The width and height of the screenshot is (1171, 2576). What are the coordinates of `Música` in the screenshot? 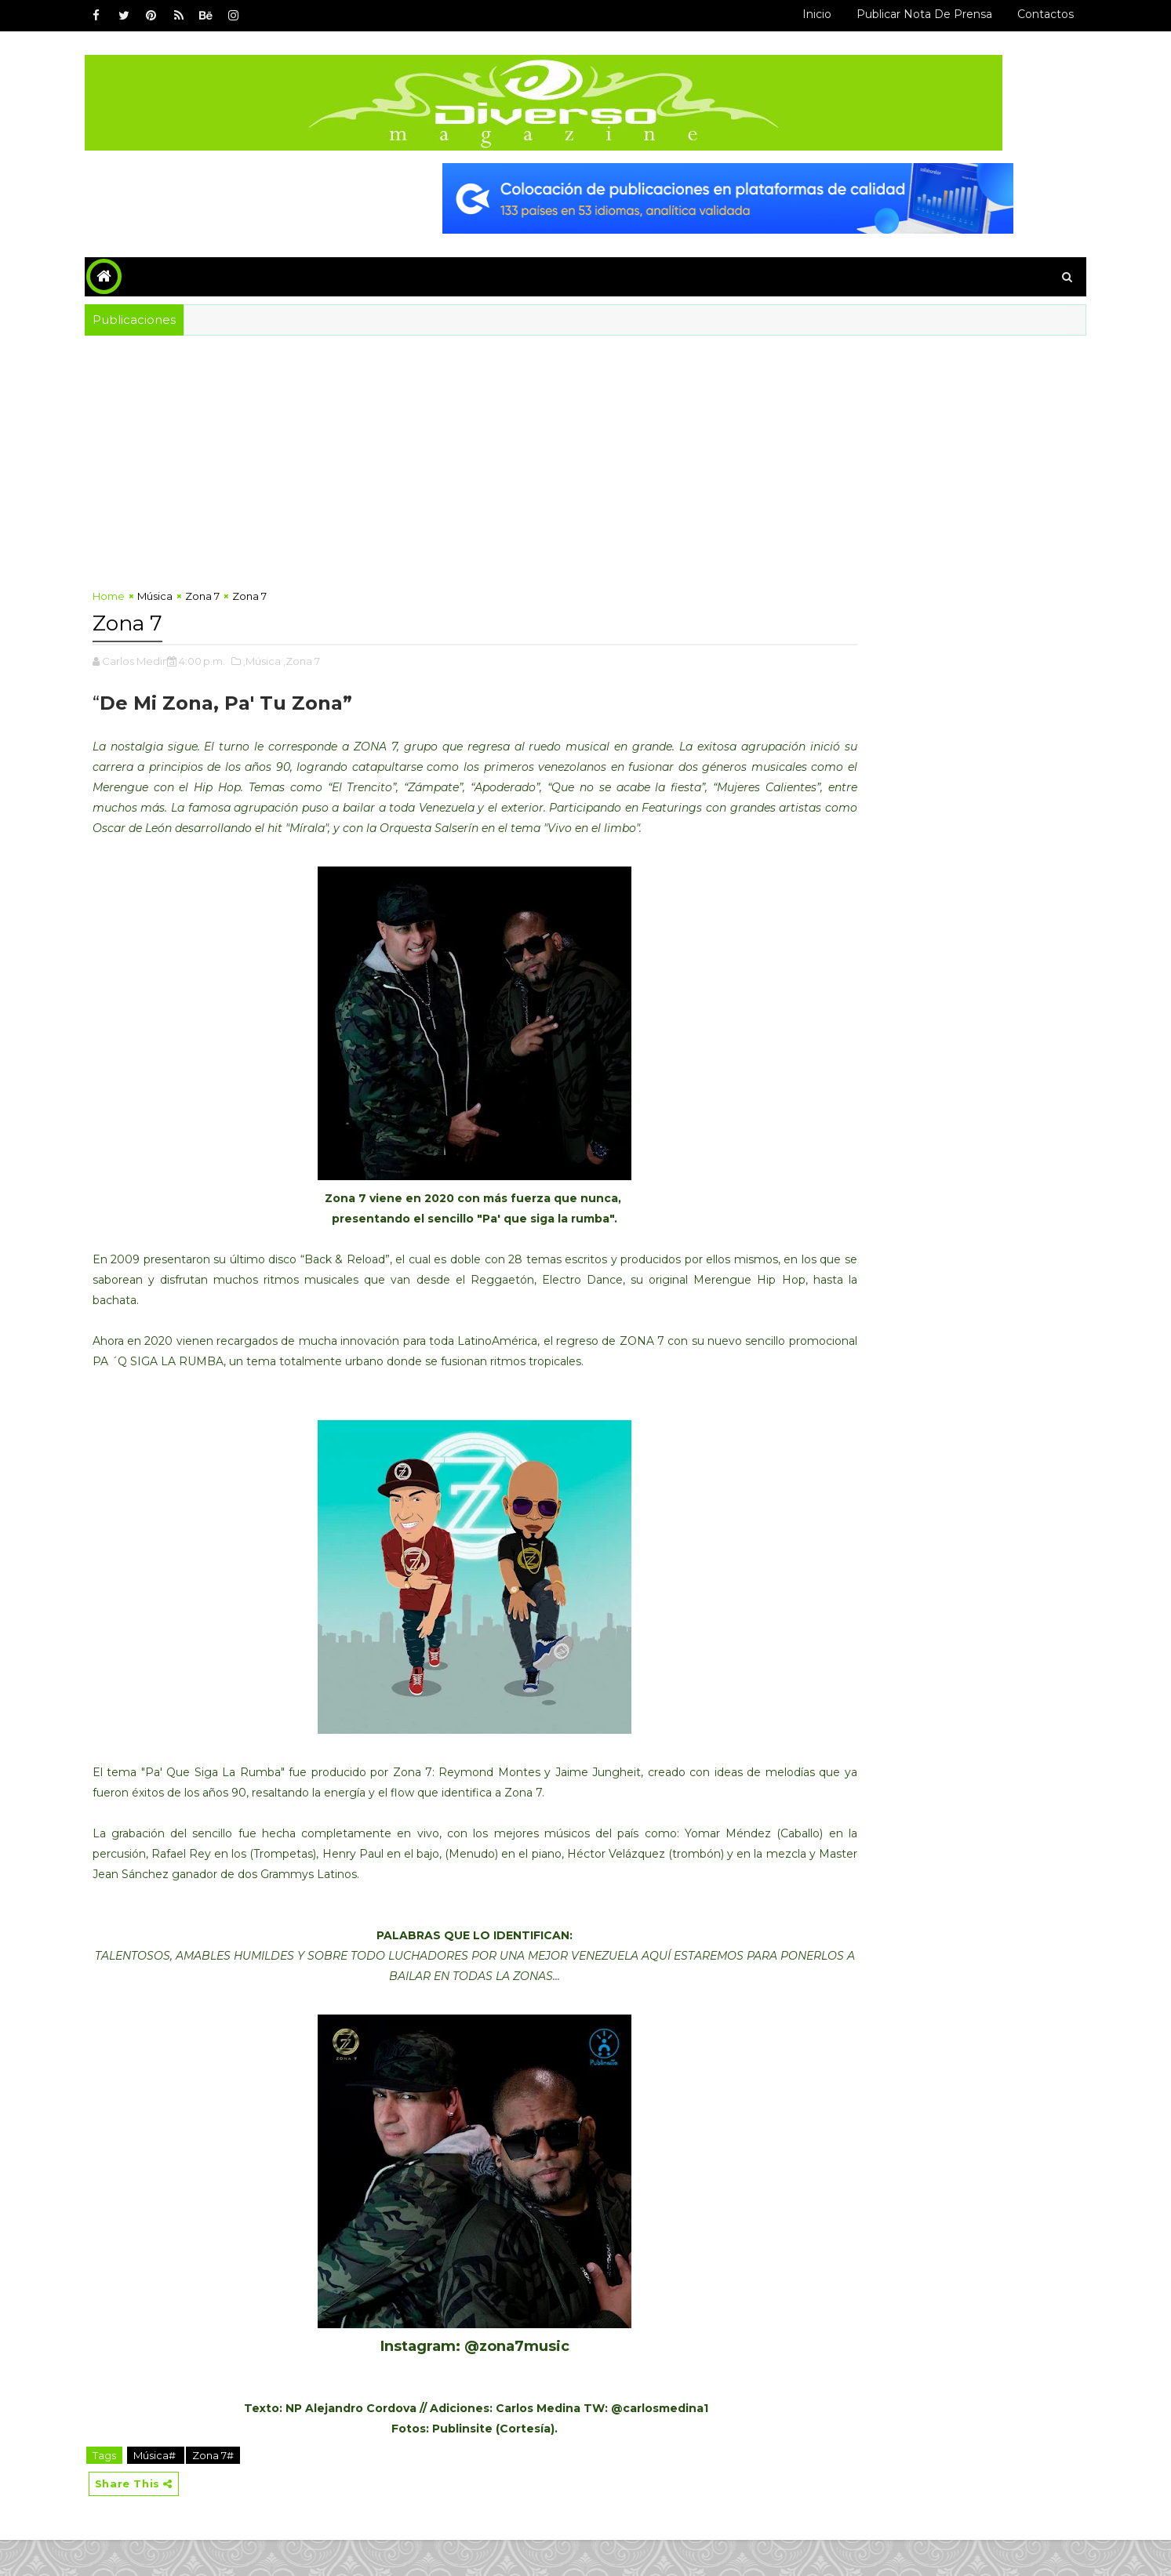 It's located at (197, 591).